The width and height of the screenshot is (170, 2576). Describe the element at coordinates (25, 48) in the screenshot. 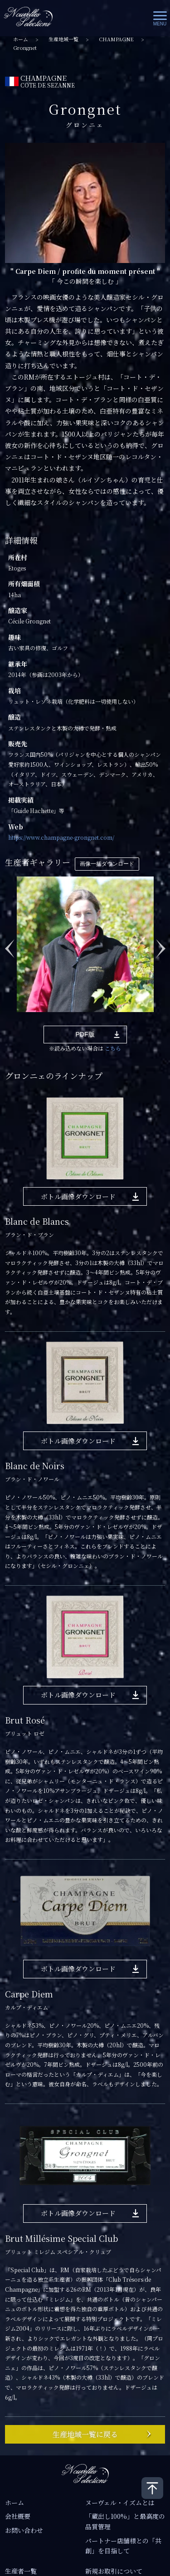

I see `Grongnet` at that location.